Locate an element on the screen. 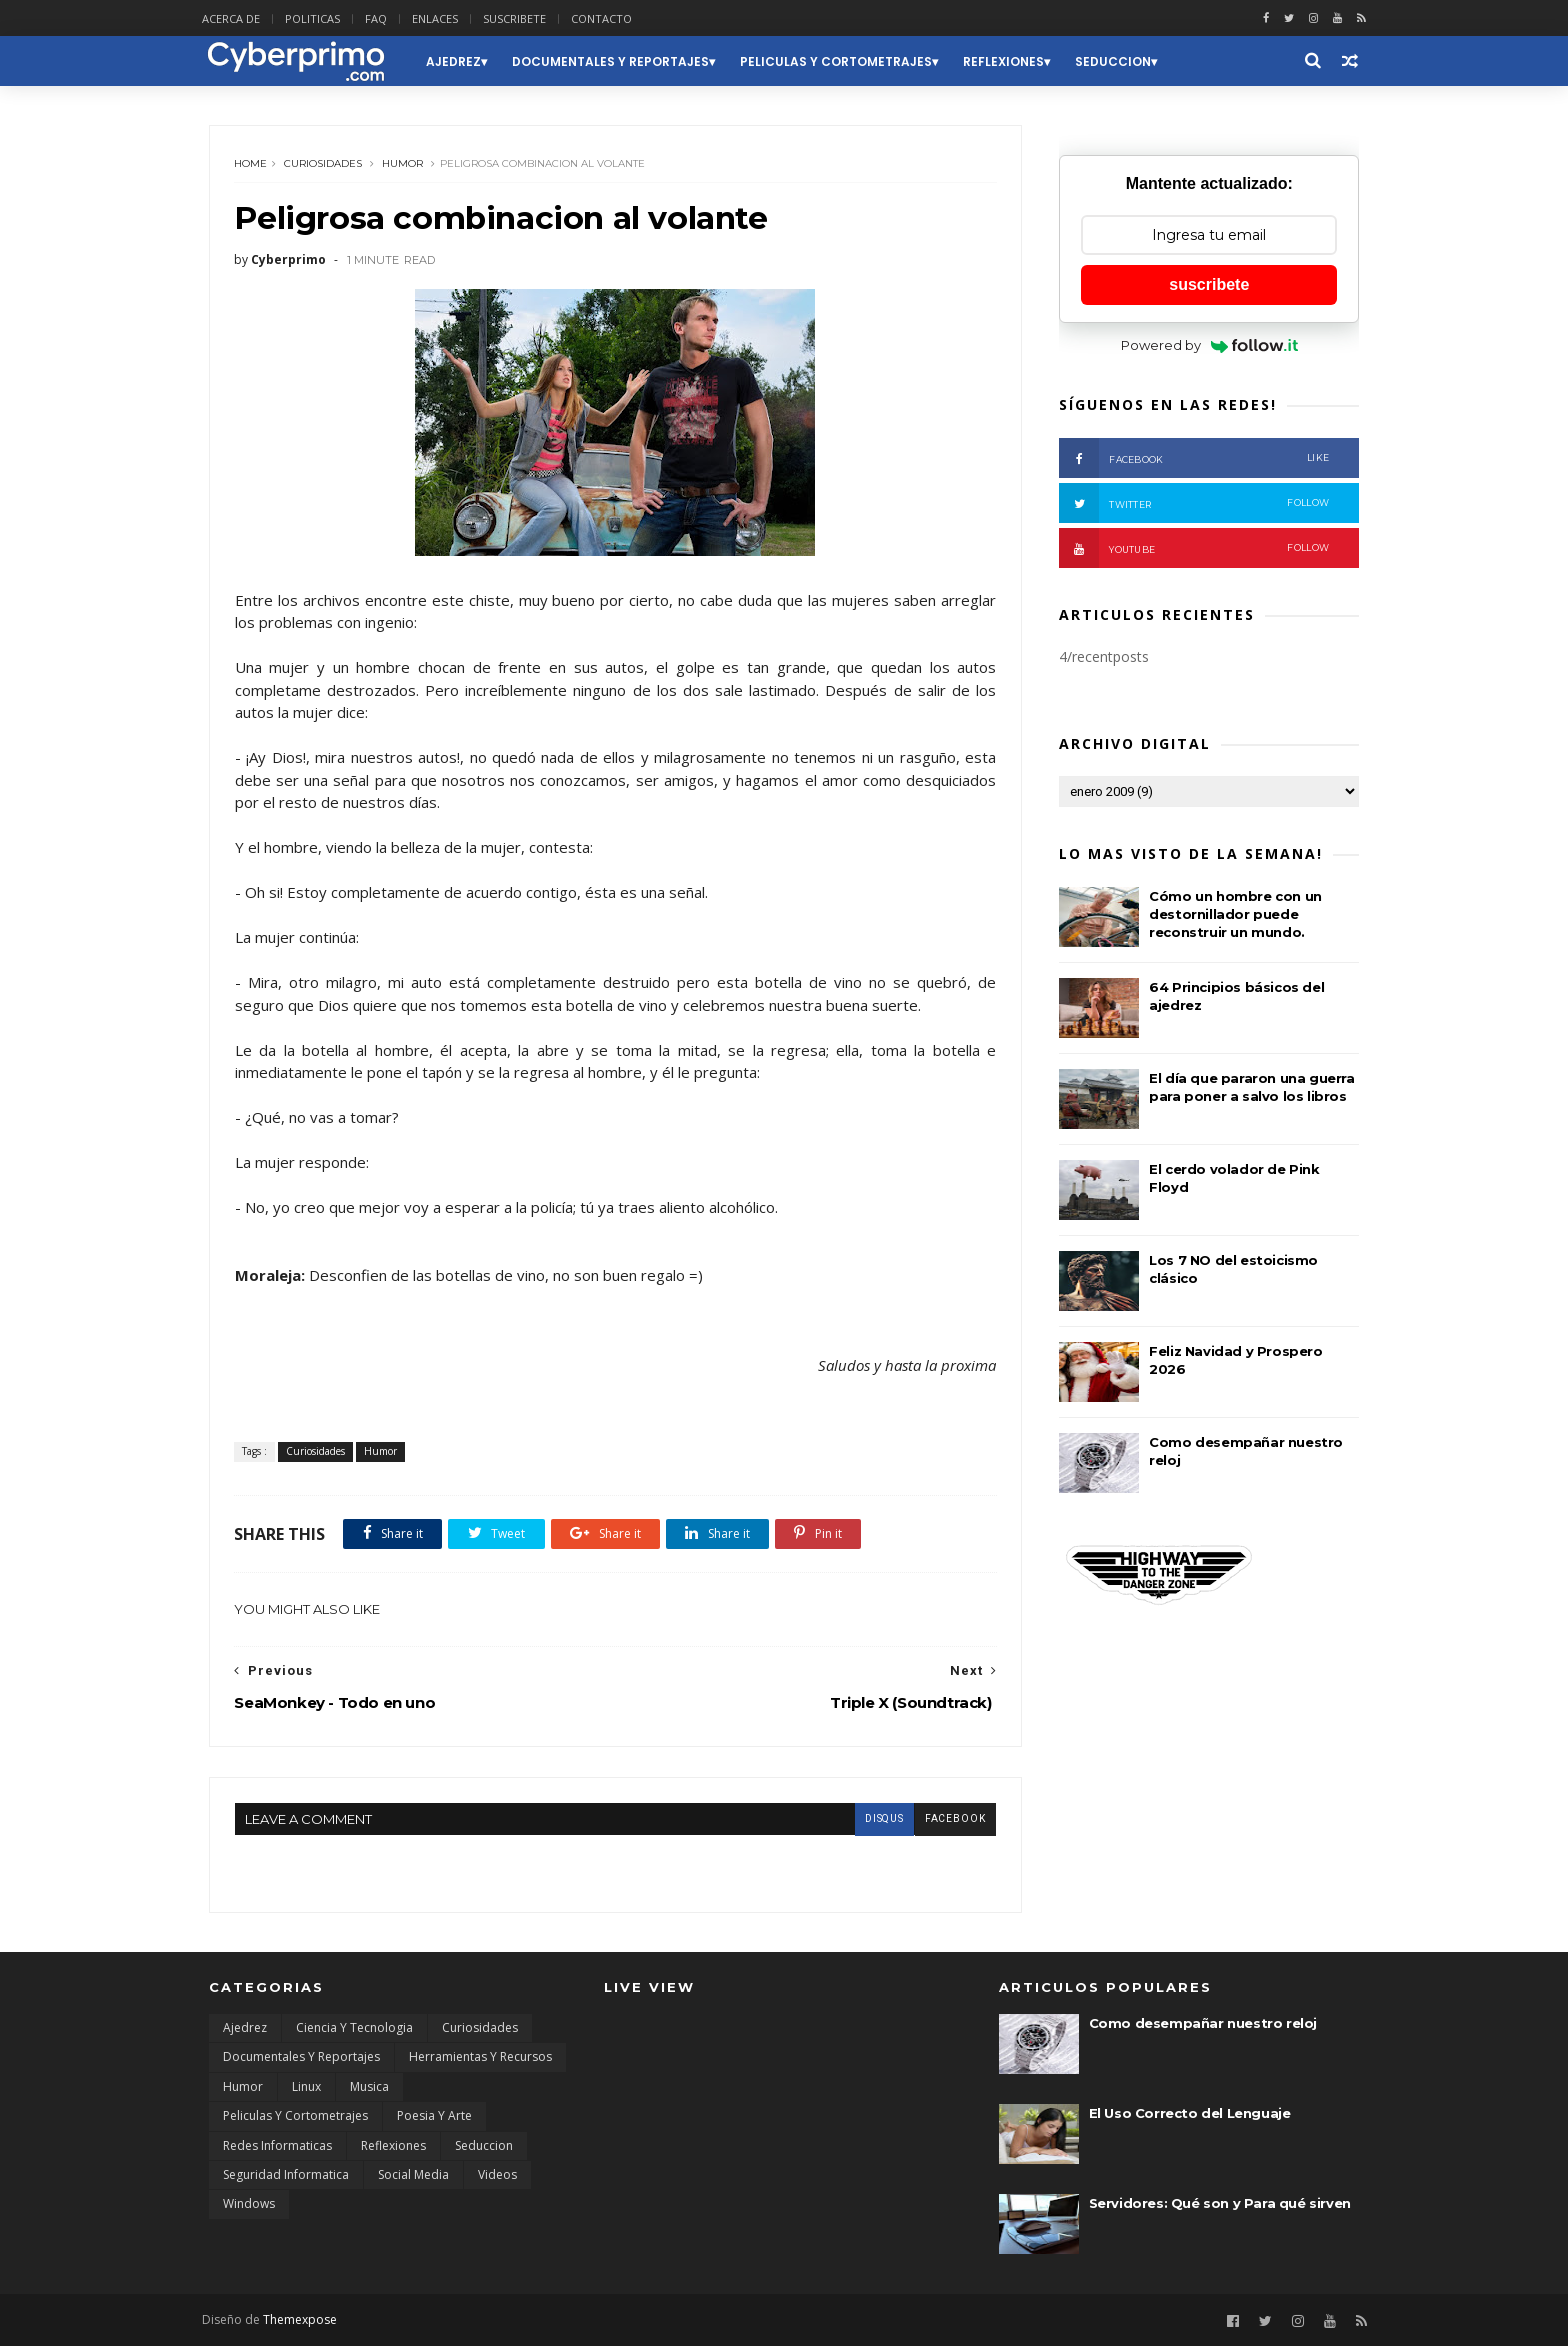 Image resolution: width=1568 pixels, height=2348 pixels. POLITICAS is located at coordinates (319, 18).